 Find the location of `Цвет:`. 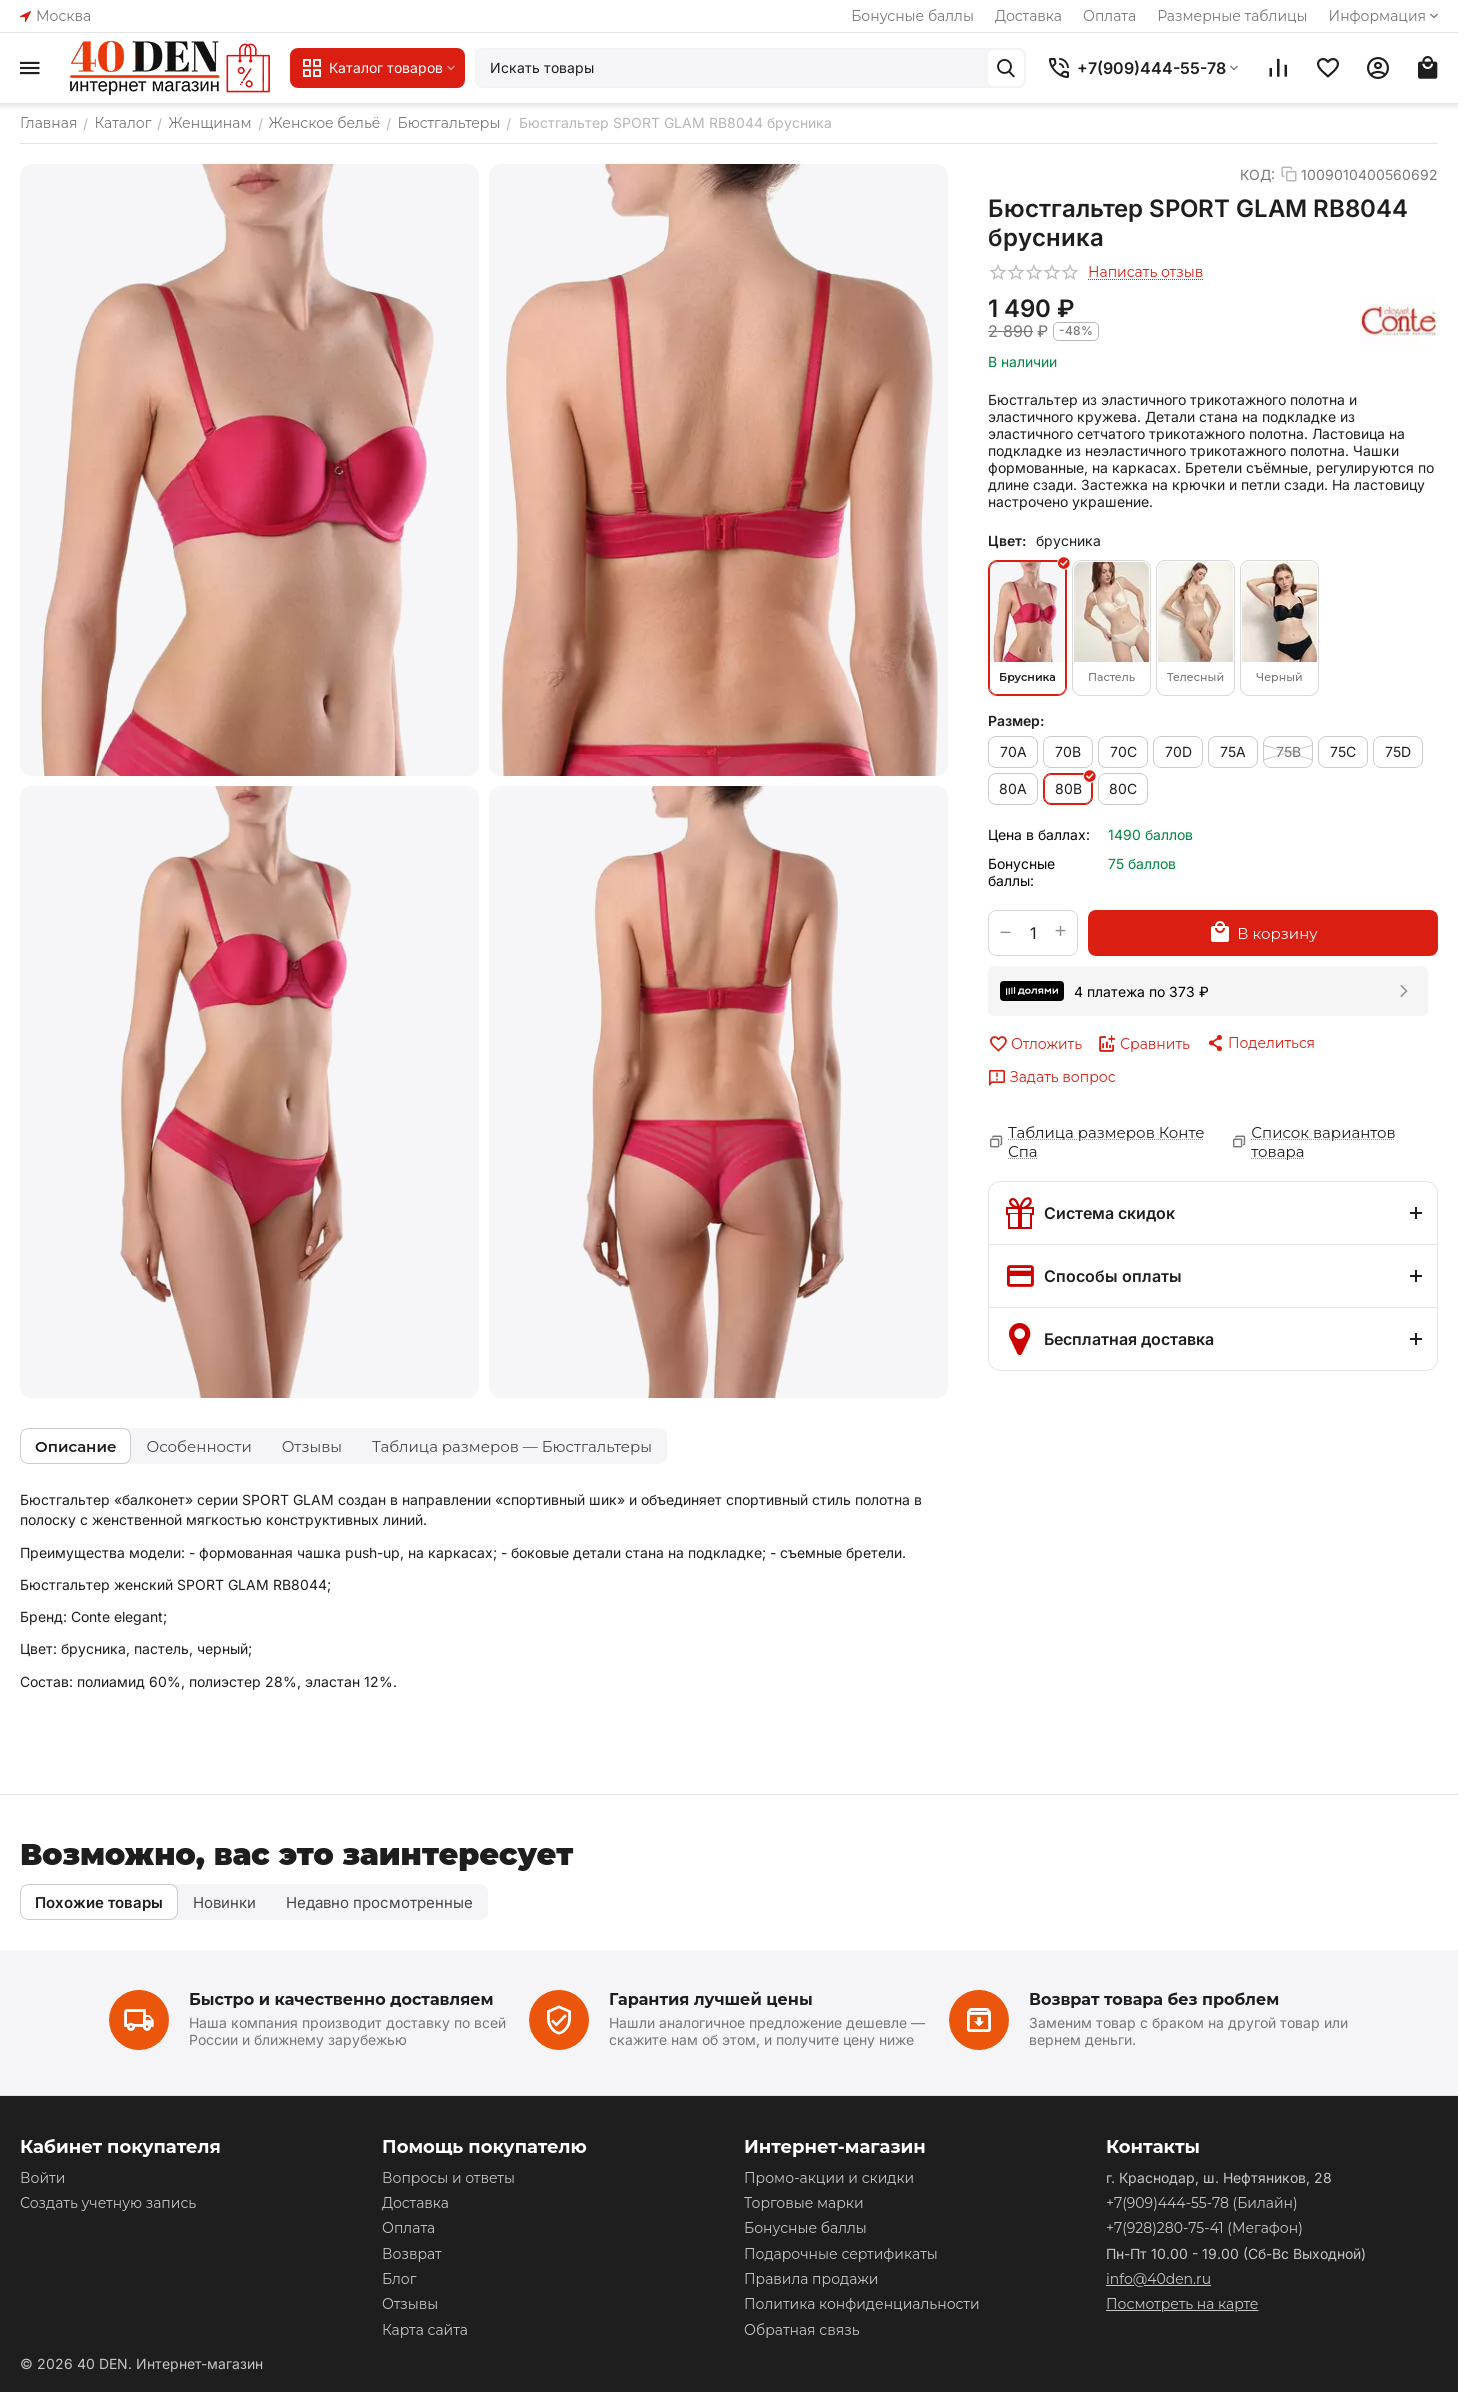

Цвет: is located at coordinates (1007, 540).